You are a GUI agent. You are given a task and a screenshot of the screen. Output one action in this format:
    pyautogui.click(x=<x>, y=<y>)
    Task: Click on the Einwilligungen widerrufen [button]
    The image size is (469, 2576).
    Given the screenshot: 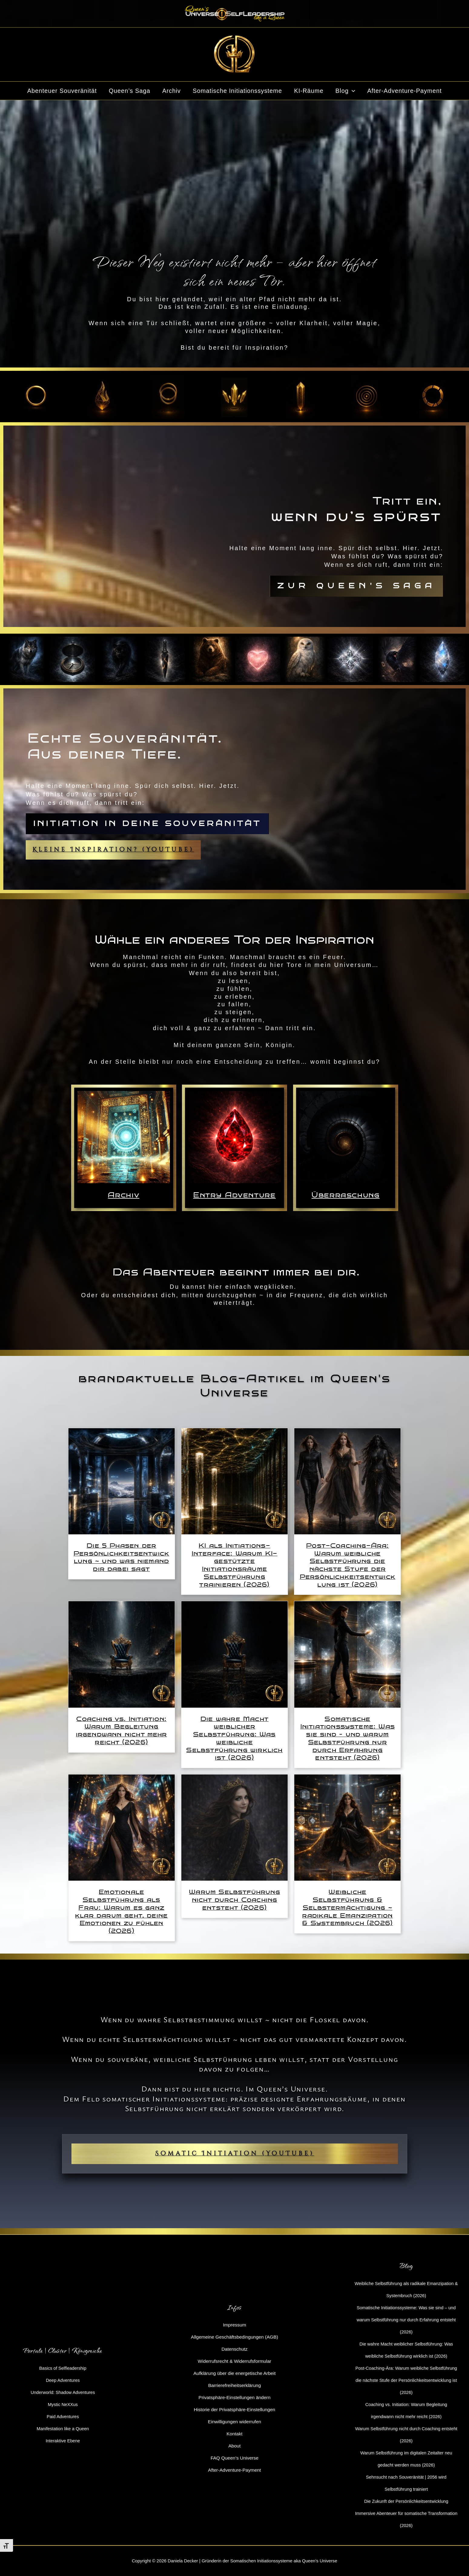 What is the action you would take?
    pyautogui.click(x=234, y=2421)
    